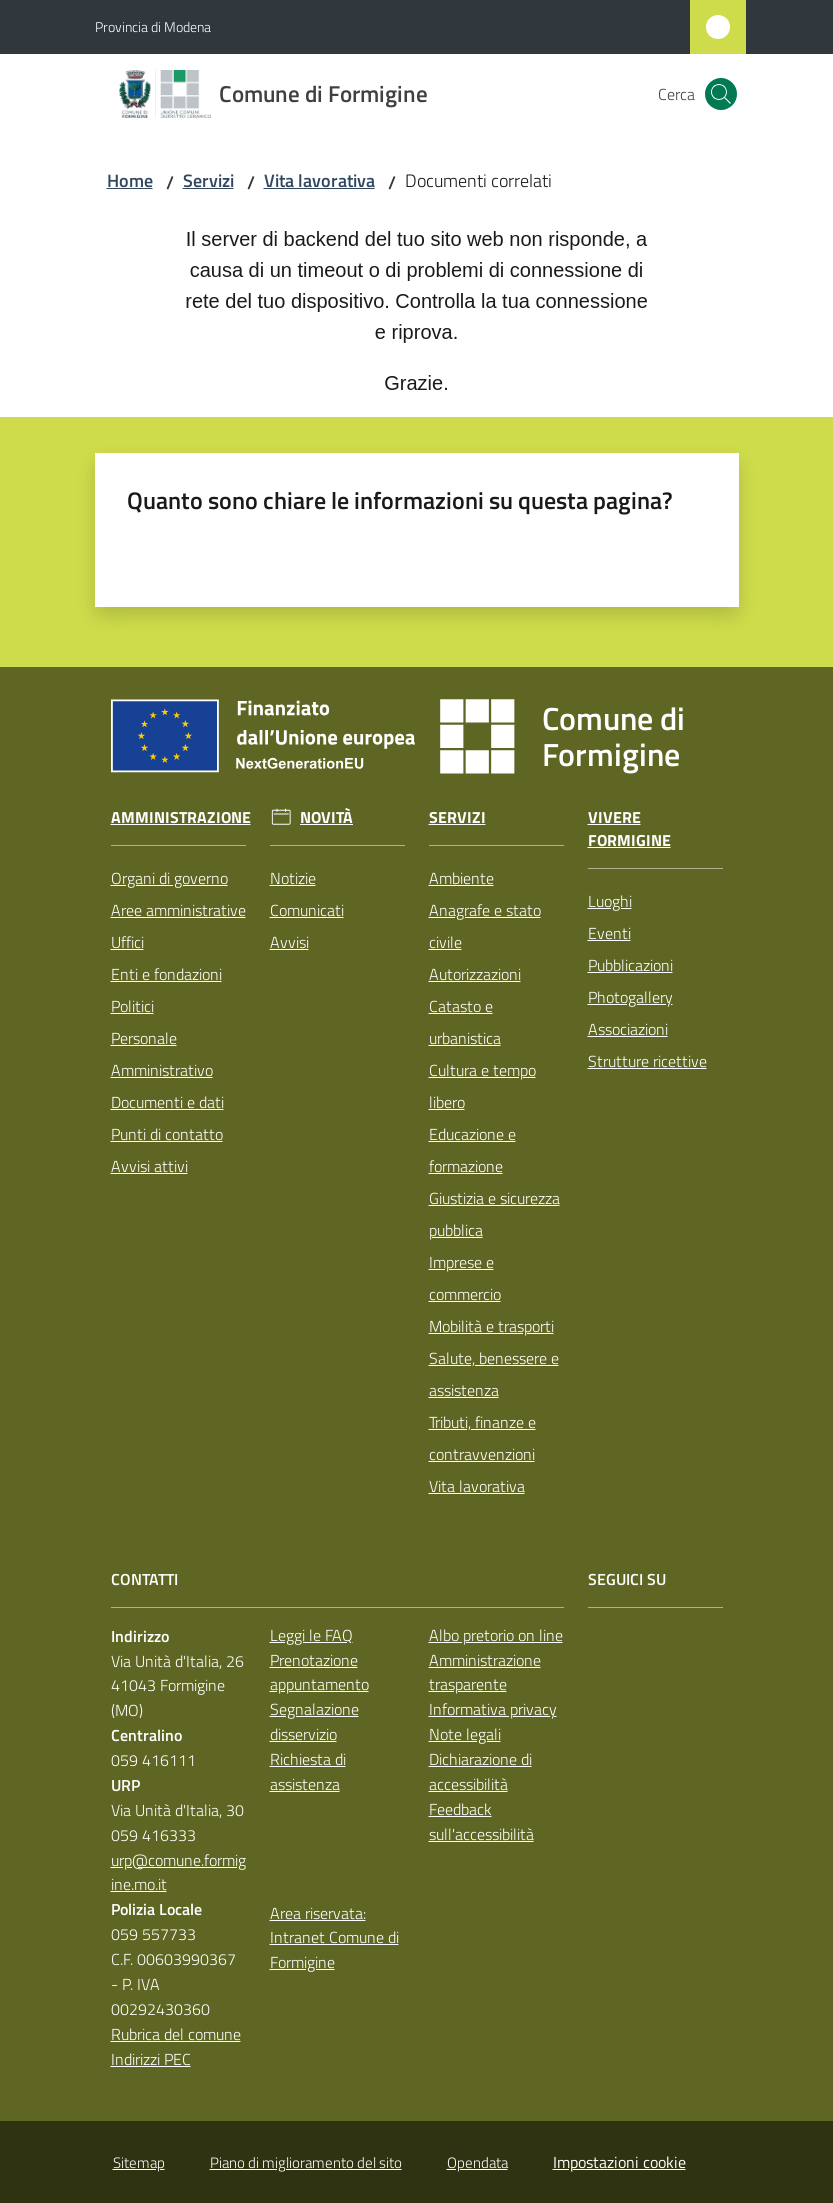  What do you see at coordinates (610, 901) in the screenshot?
I see `Luoghi` at bounding box center [610, 901].